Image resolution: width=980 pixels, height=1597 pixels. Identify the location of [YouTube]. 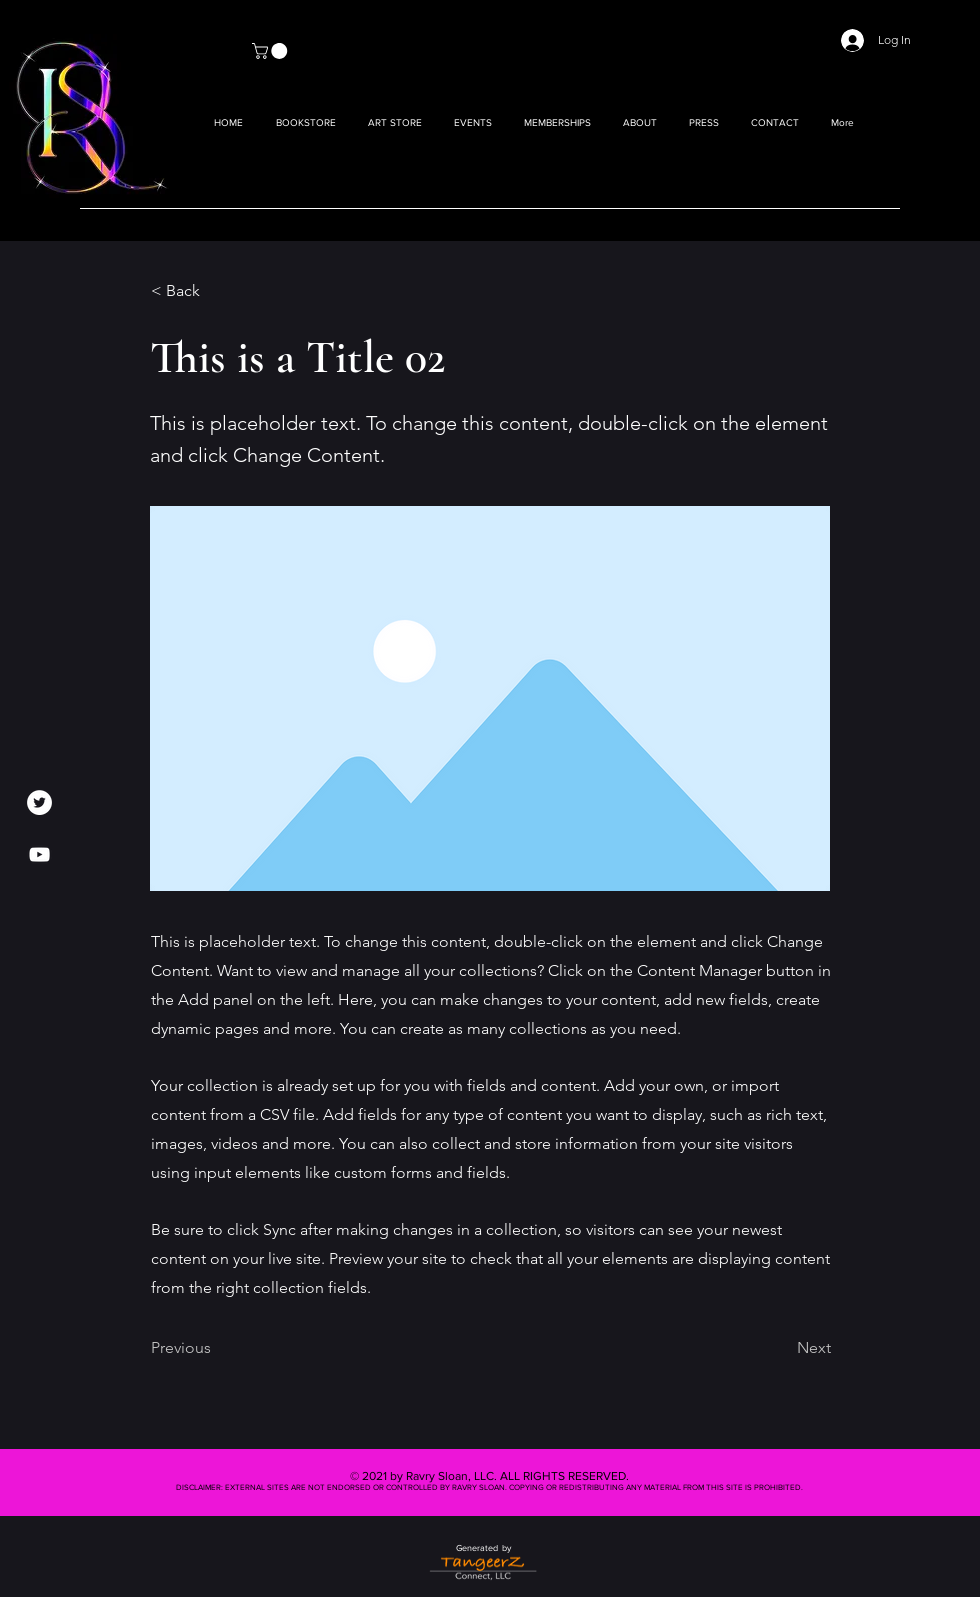
(39, 854).